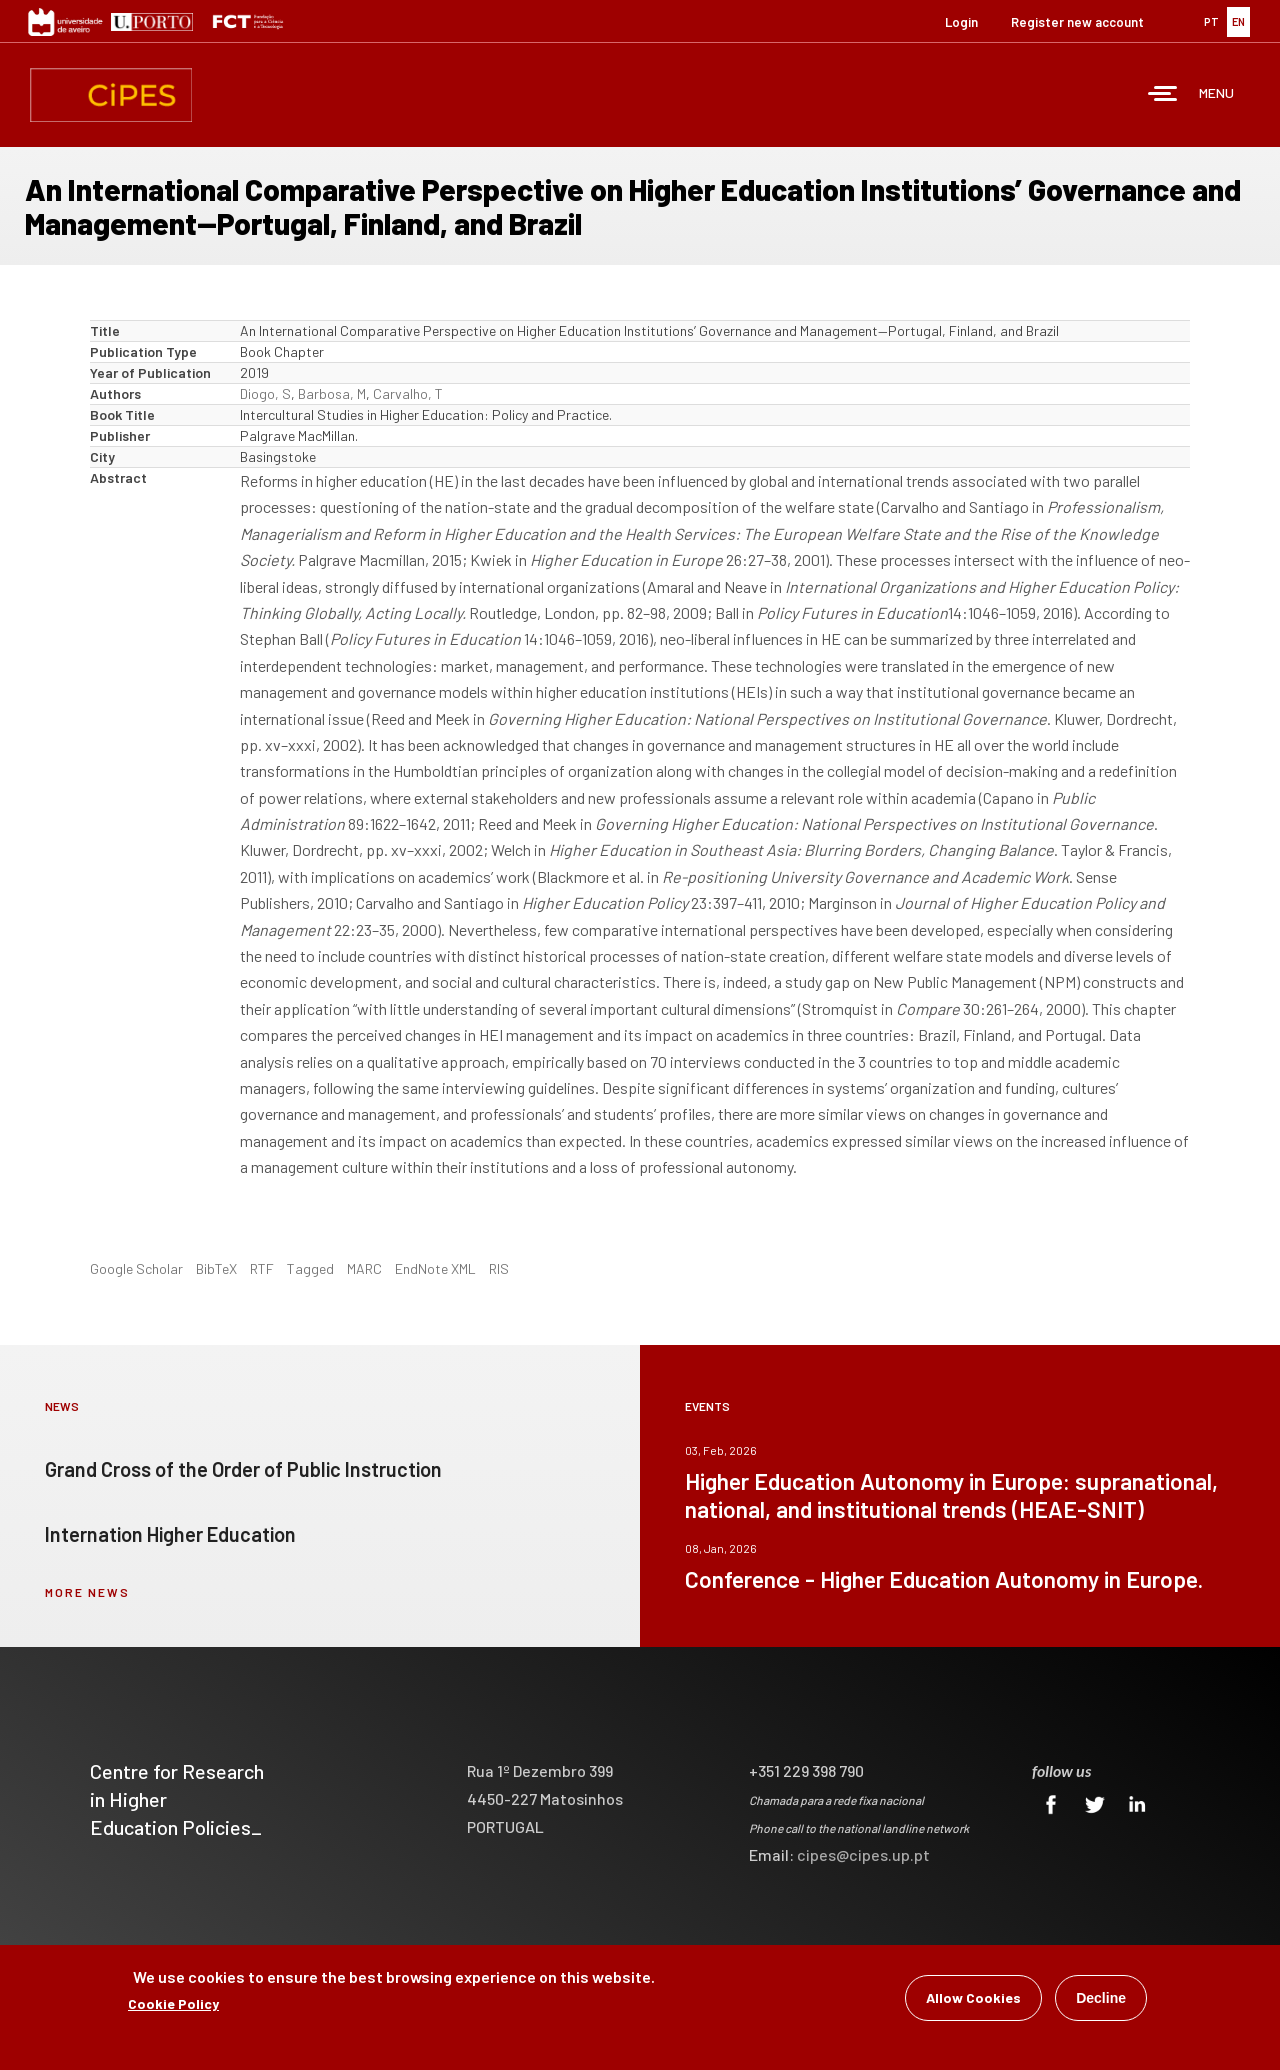 The height and width of the screenshot is (2070, 1280). What do you see at coordinates (87, 1592) in the screenshot?
I see `more news` at bounding box center [87, 1592].